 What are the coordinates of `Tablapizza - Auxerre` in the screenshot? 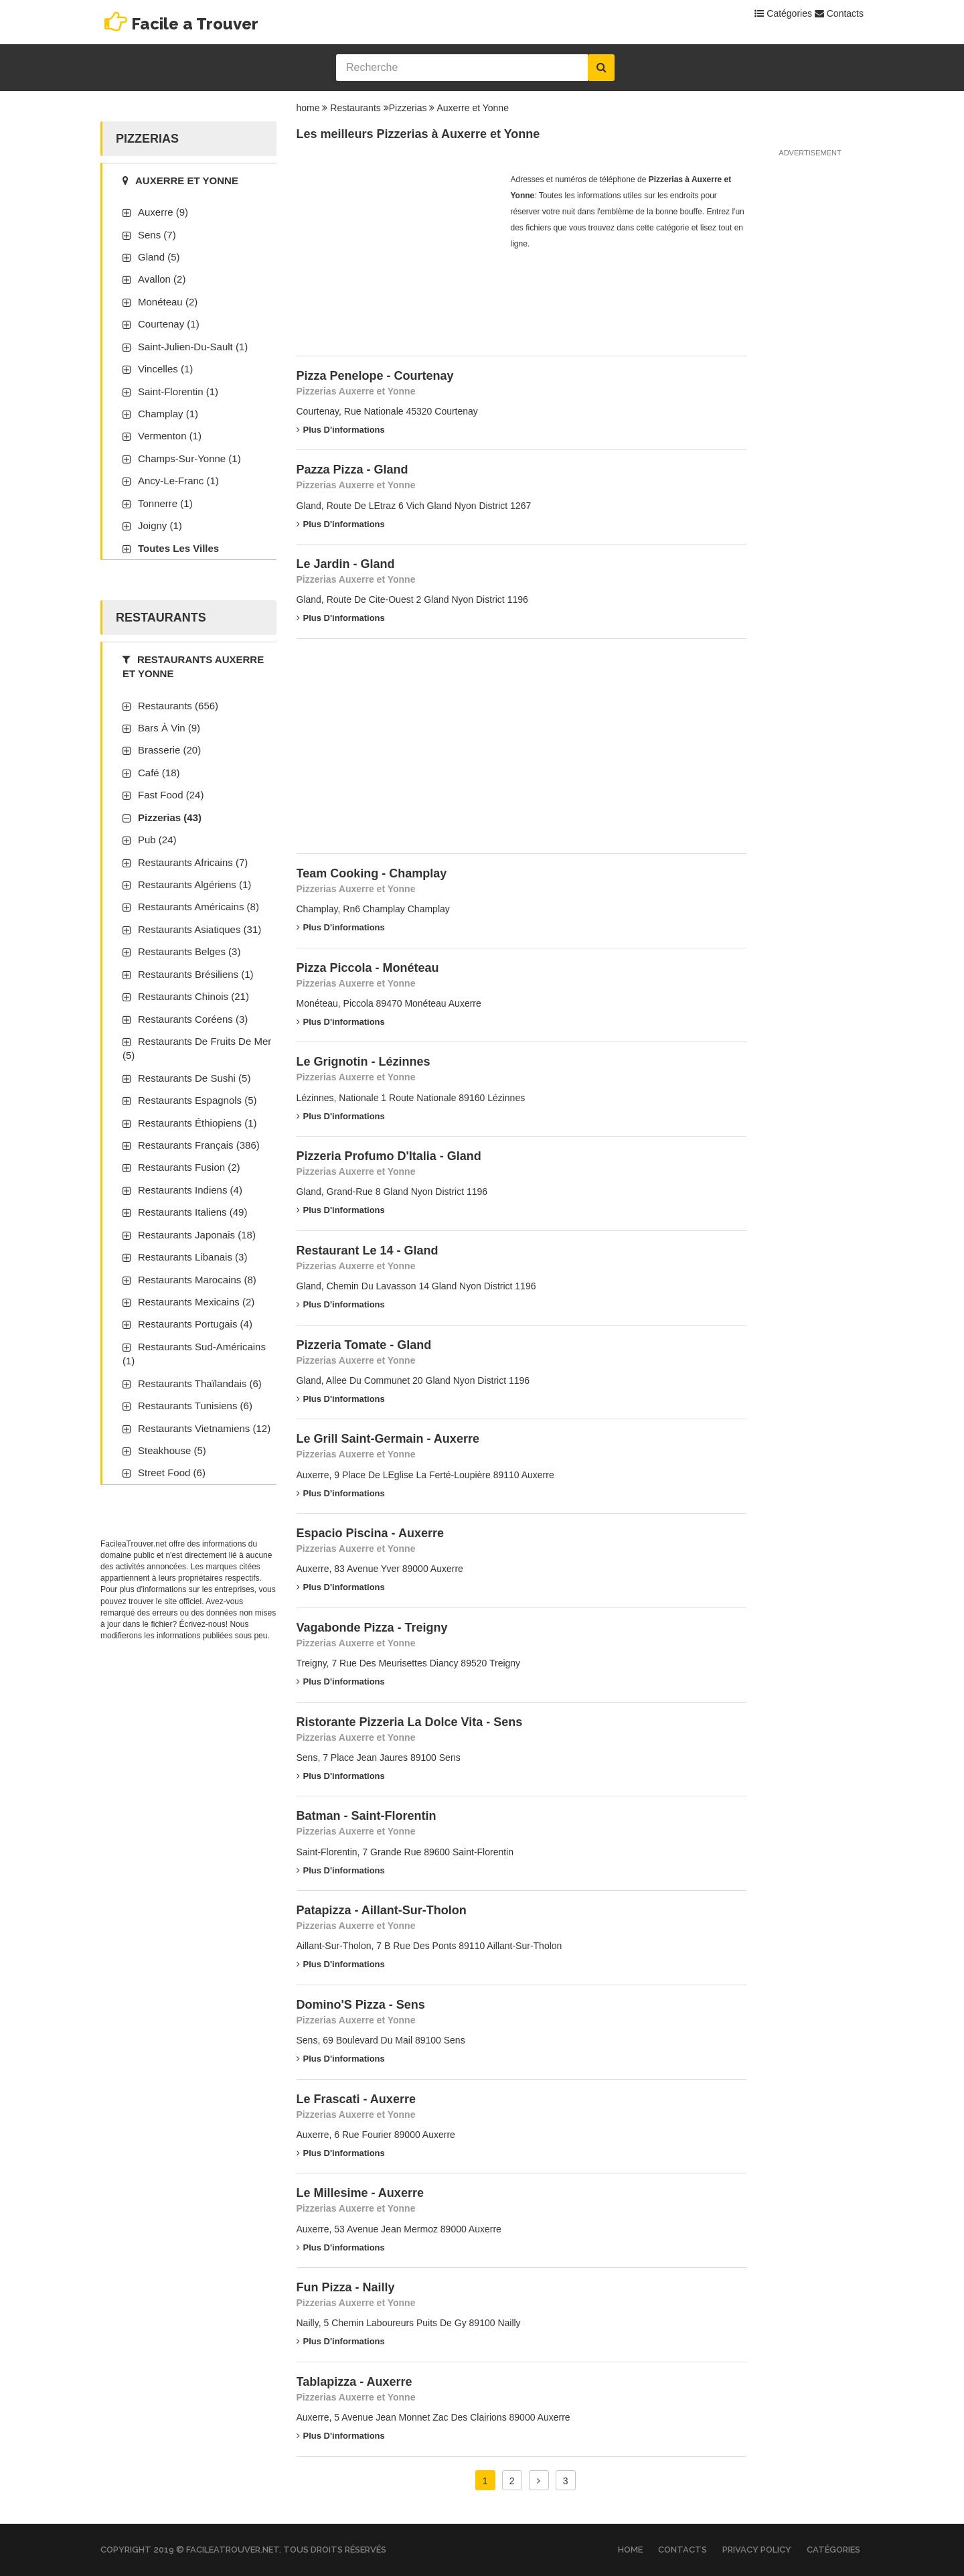 It's located at (354, 2381).